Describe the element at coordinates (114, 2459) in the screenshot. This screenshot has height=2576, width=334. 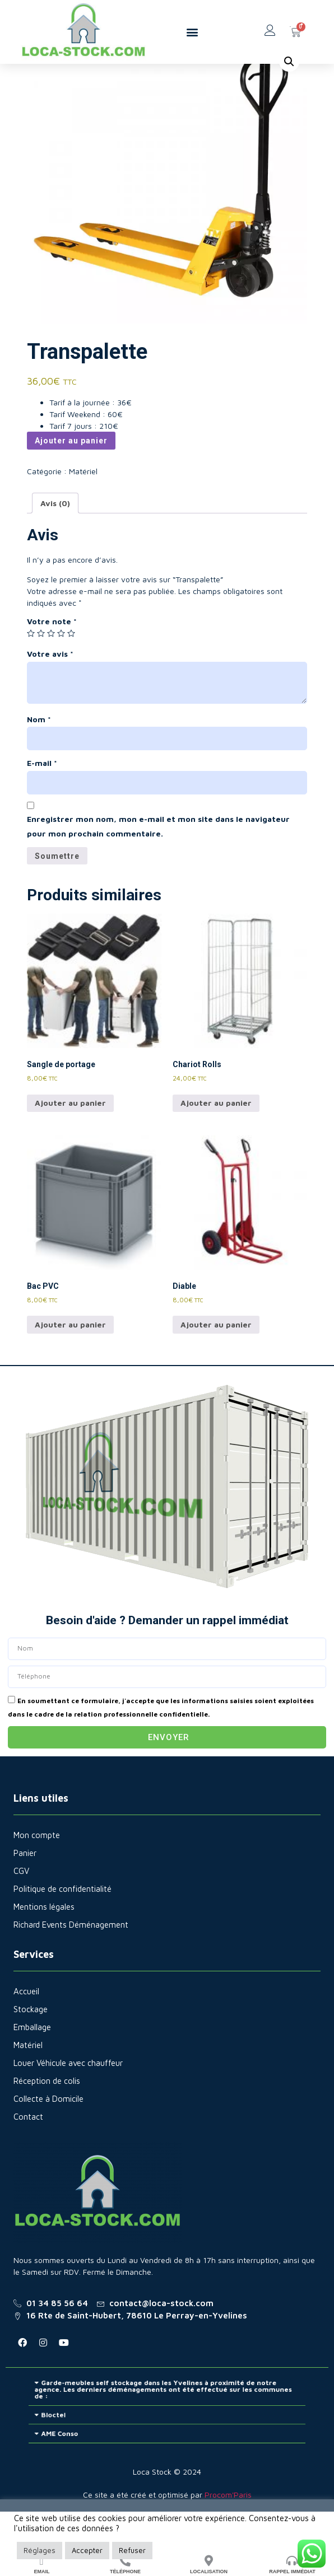
I see `AME Conso` at that location.